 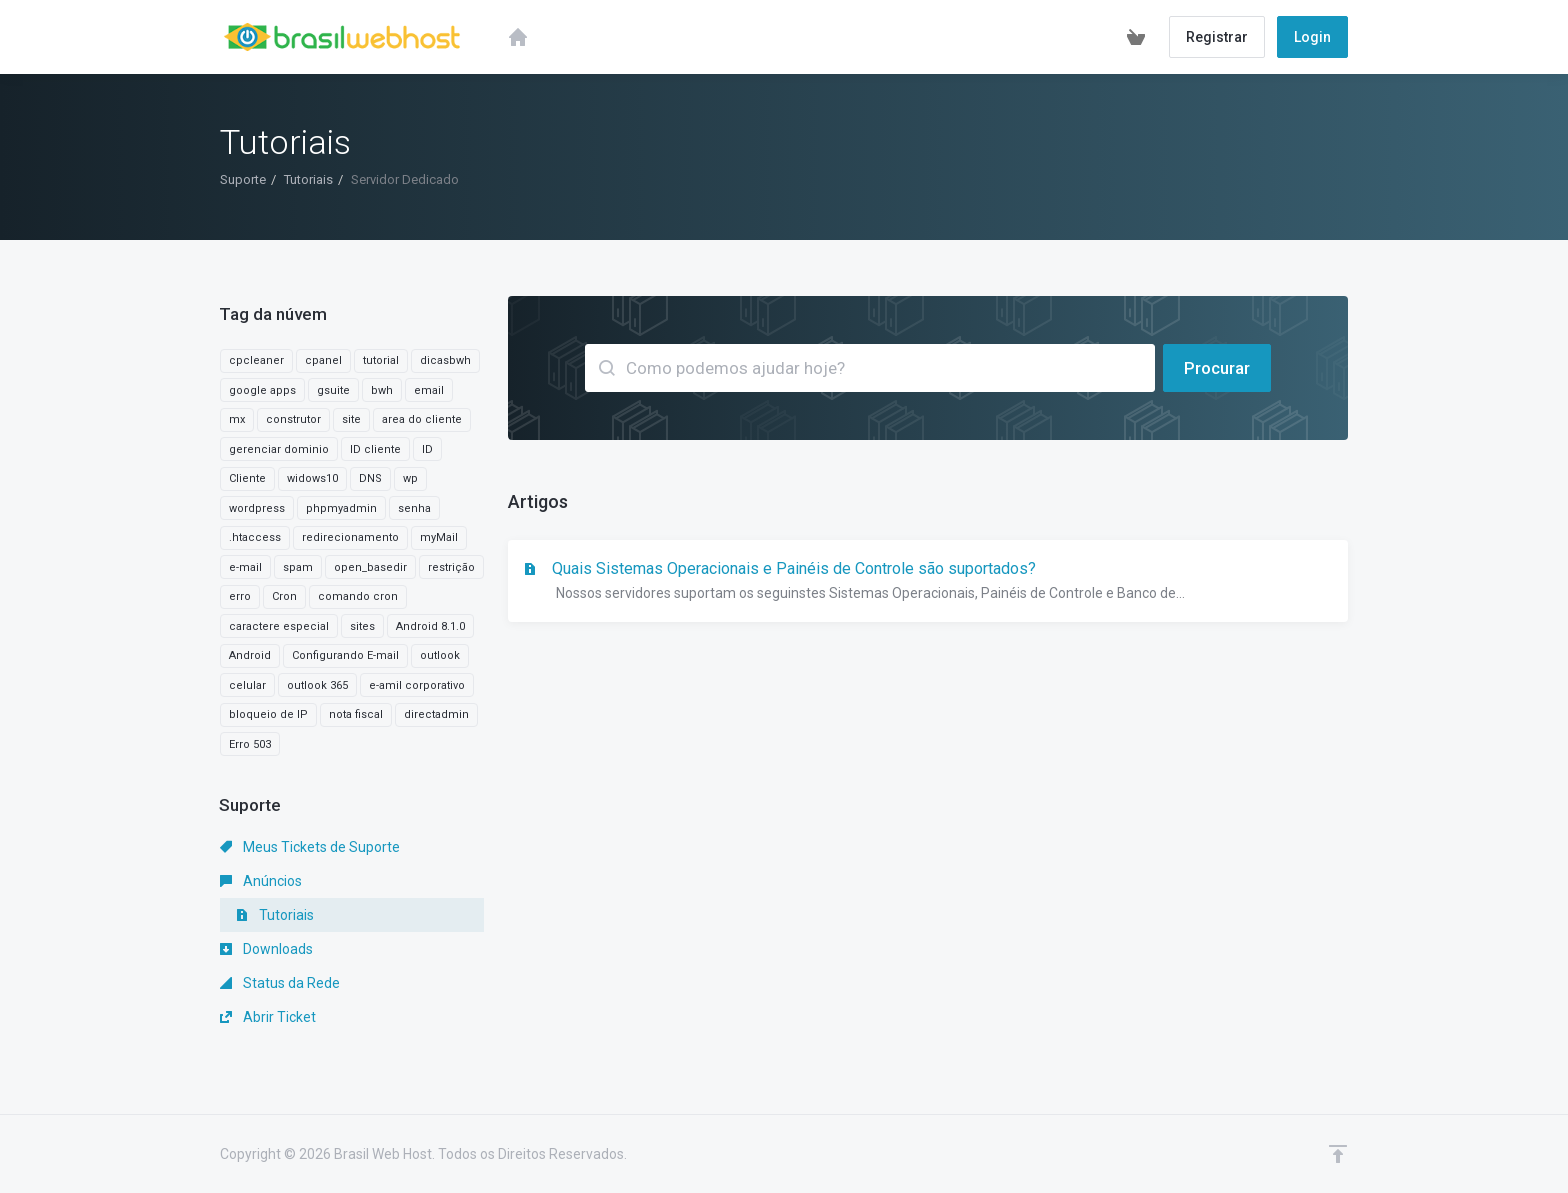 What do you see at coordinates (280, 983) in the screenshot?
I see `Status da Rede` at bounding box center [280, 983].